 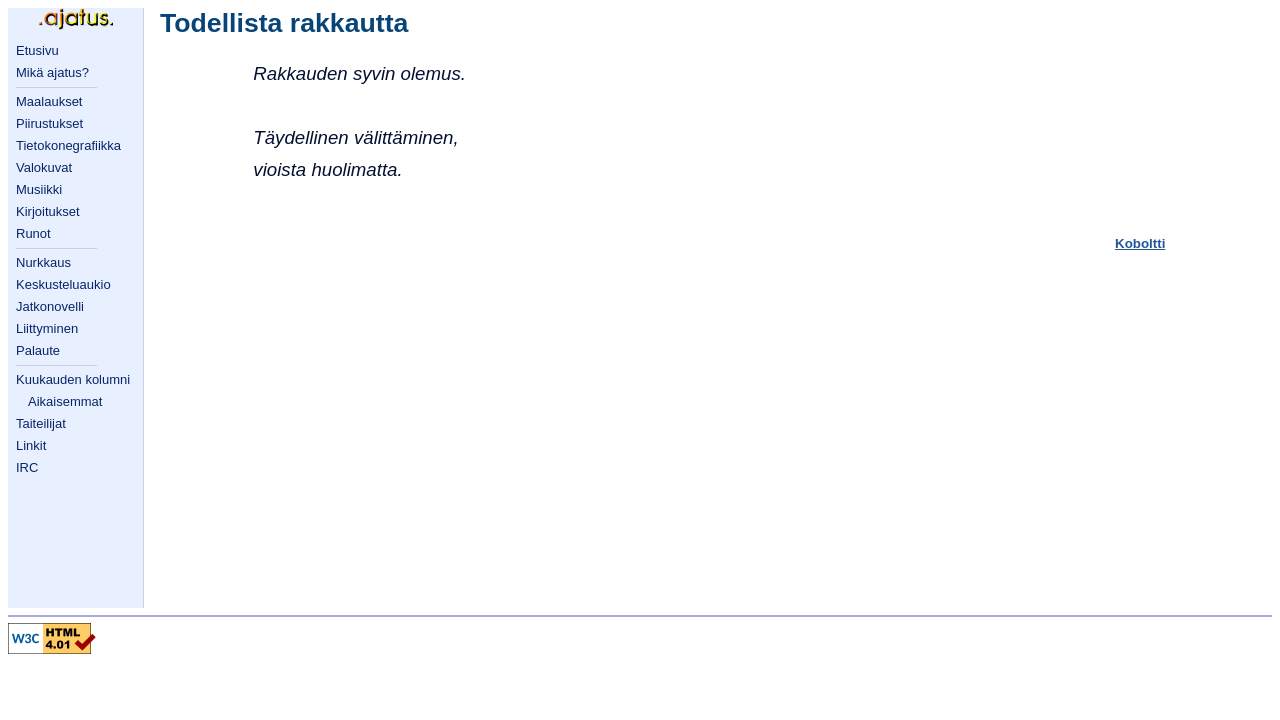 What do you see at coordinates (27, 467) in the screenshot?
I see `IRC` at bounding box center [27, 467].